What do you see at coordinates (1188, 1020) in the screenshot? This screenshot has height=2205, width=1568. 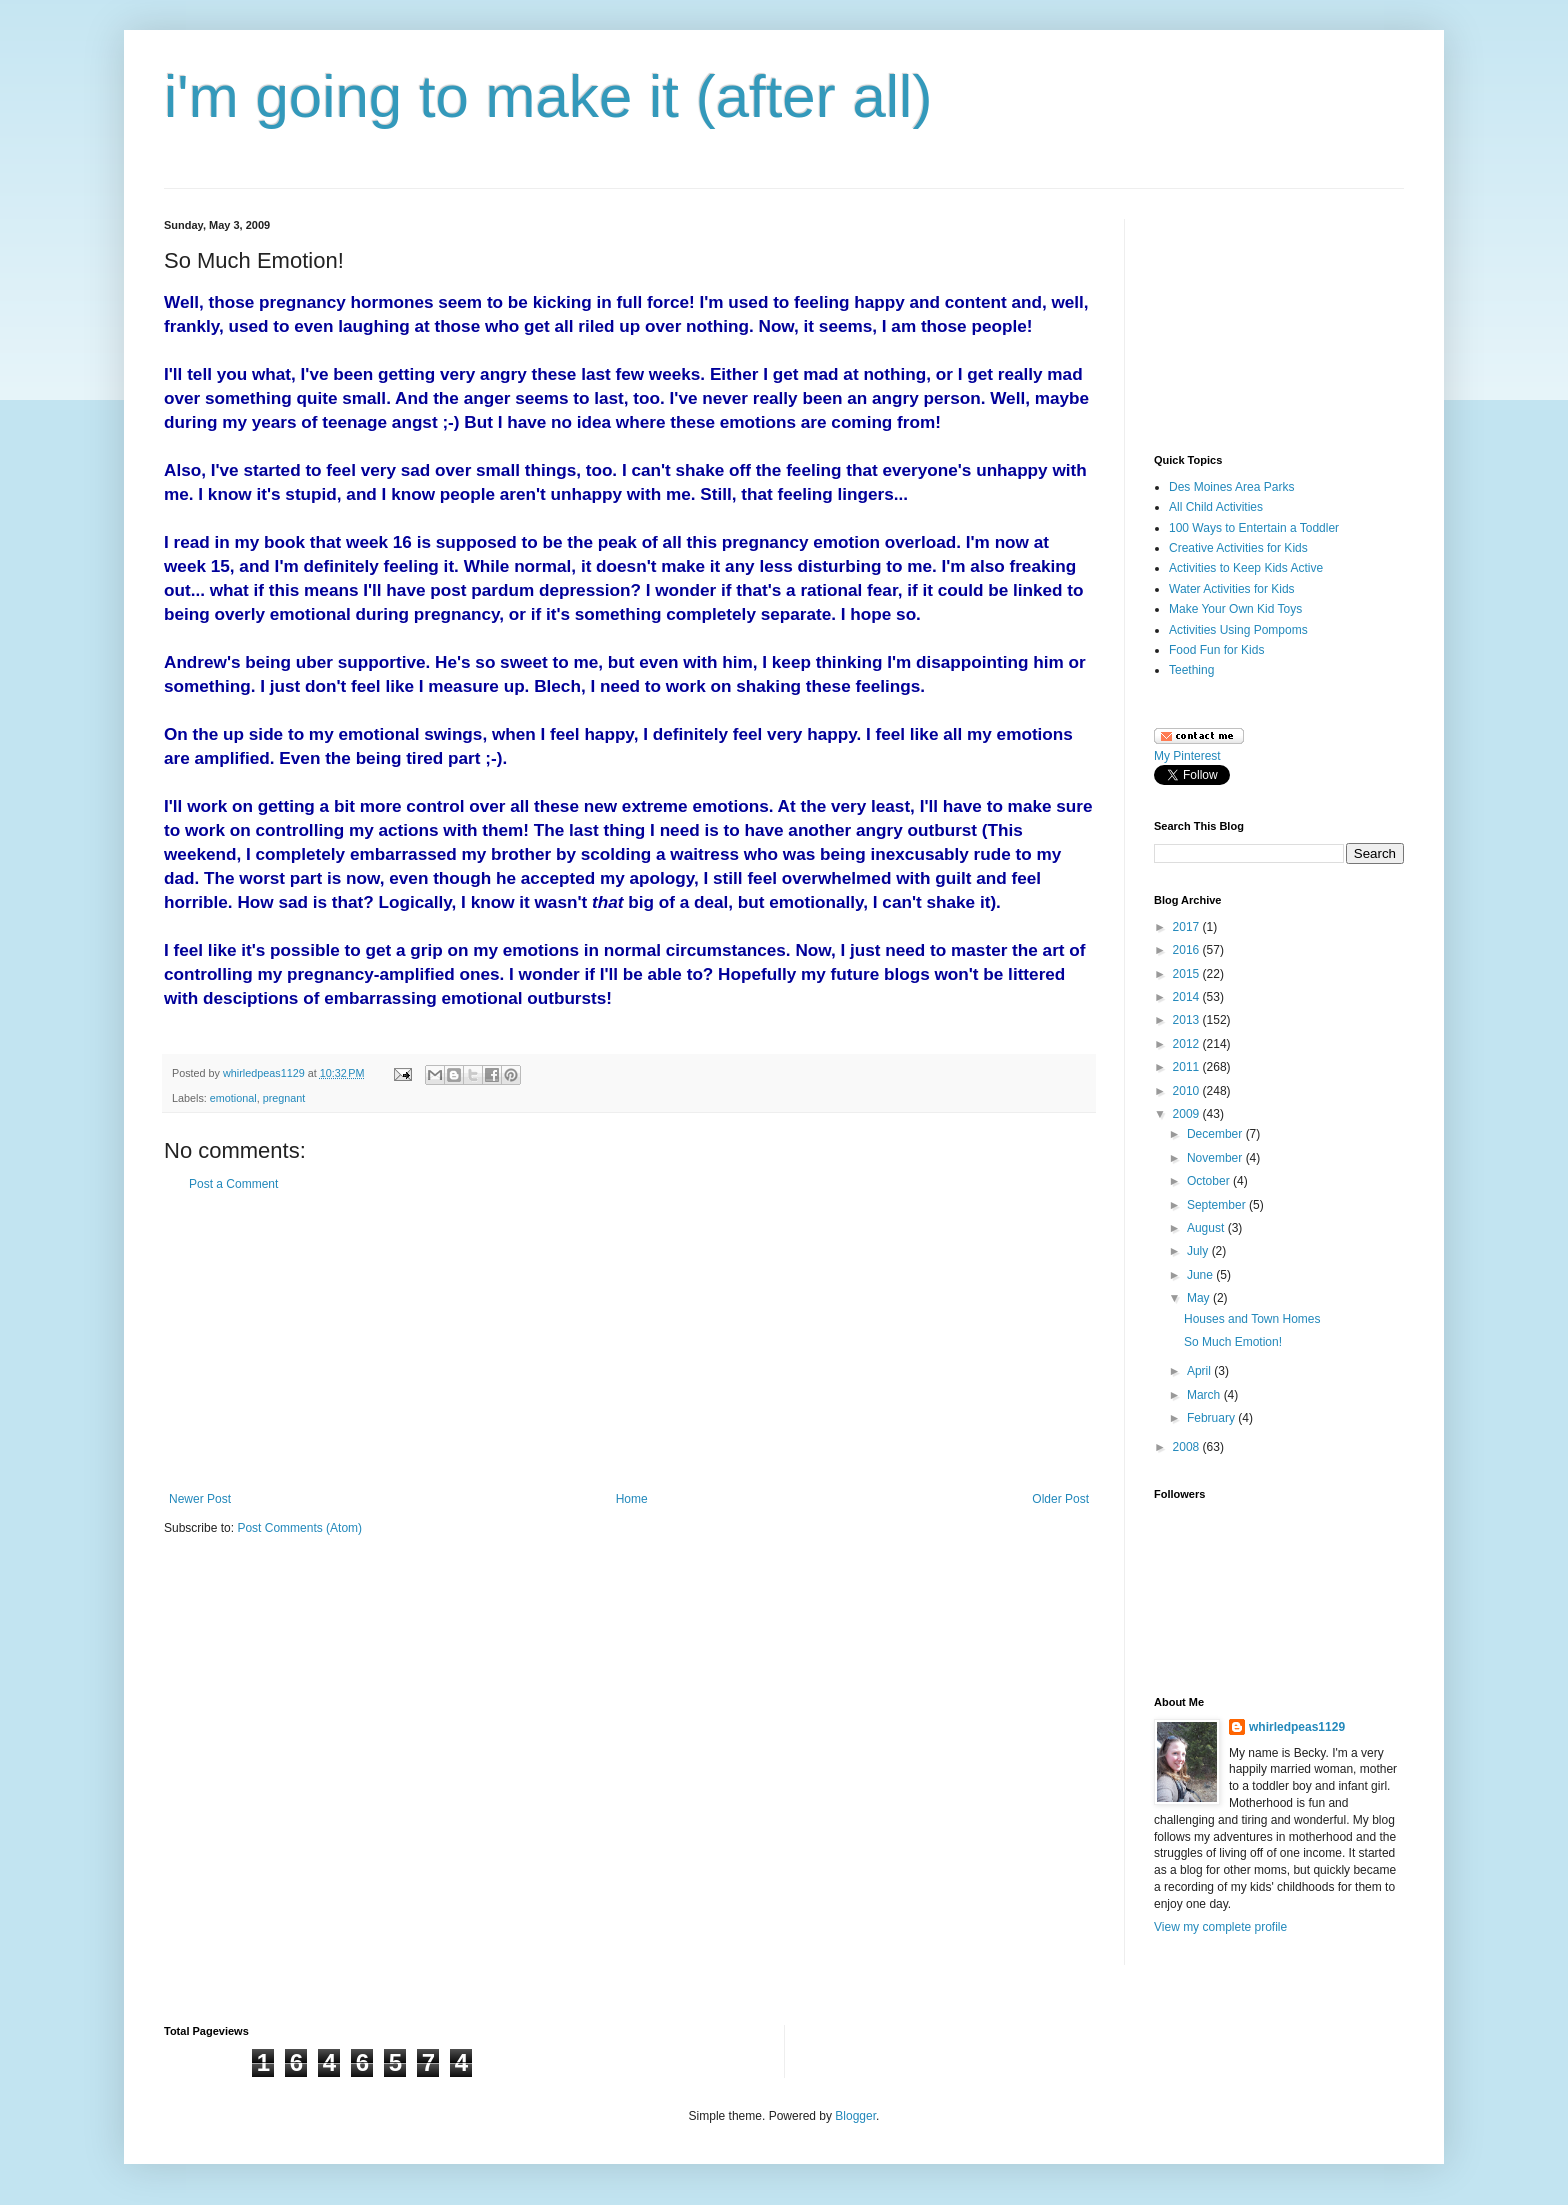 I see `2013` at bounding box center [1188, 1020].